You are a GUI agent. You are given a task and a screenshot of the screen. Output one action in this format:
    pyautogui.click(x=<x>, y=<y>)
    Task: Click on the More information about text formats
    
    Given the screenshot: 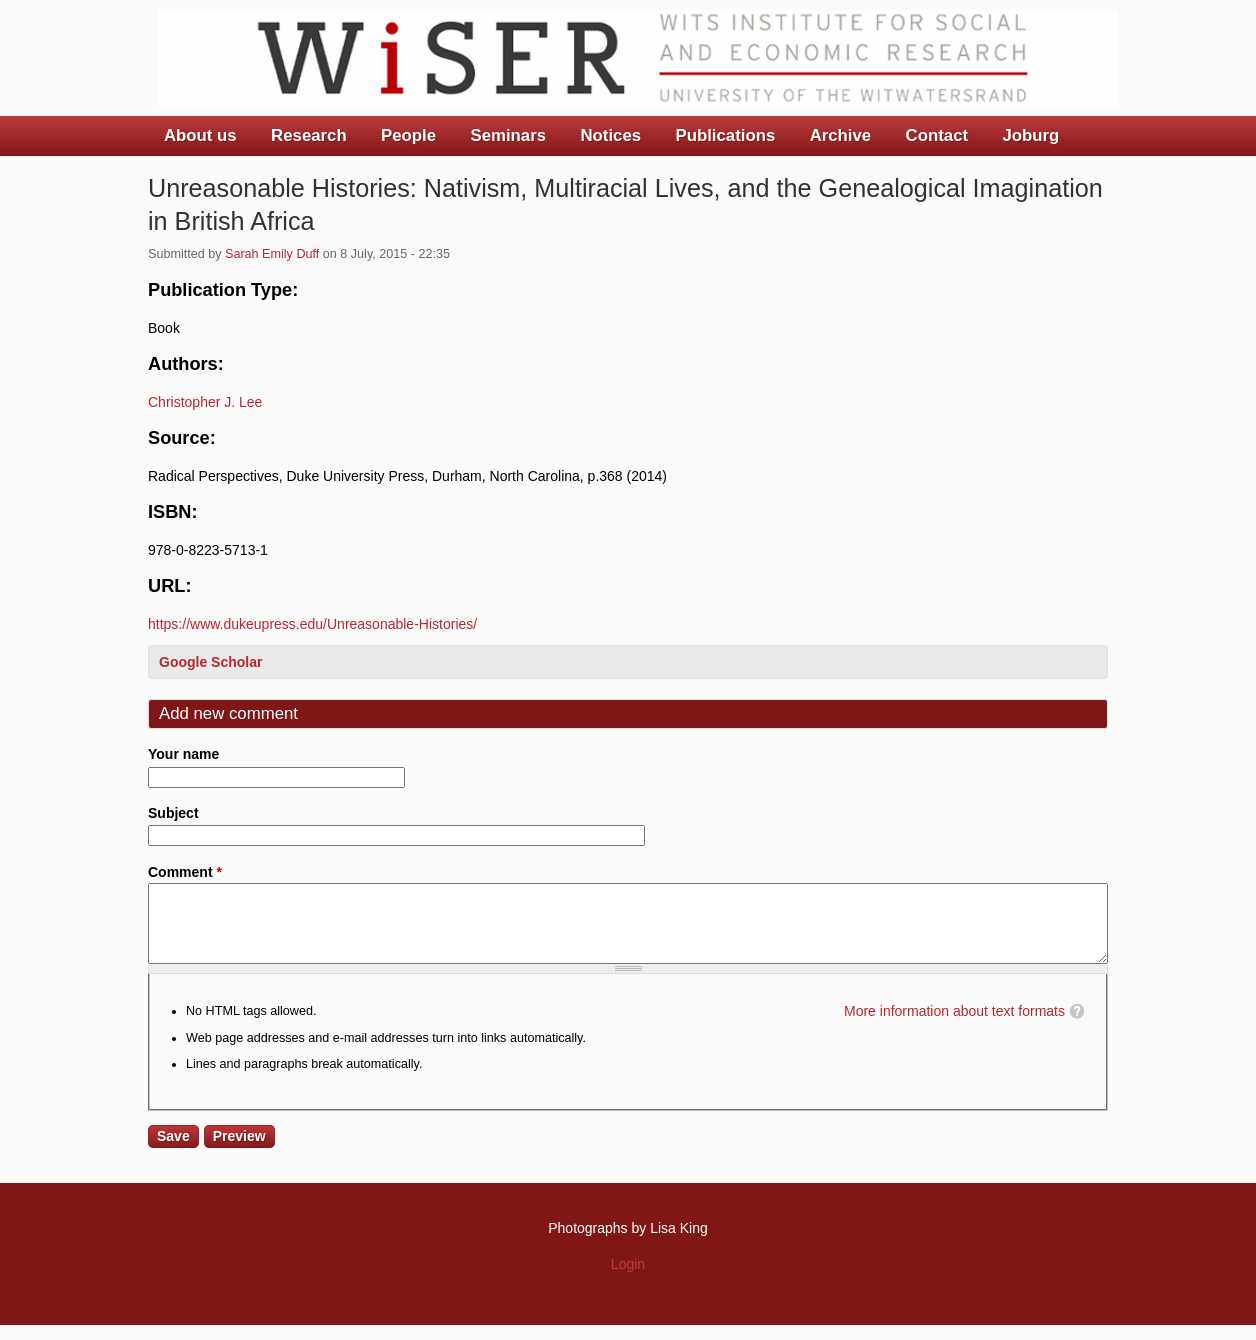 What is the action you would take?
    pyautogui.click(x=954, y=1026)
    